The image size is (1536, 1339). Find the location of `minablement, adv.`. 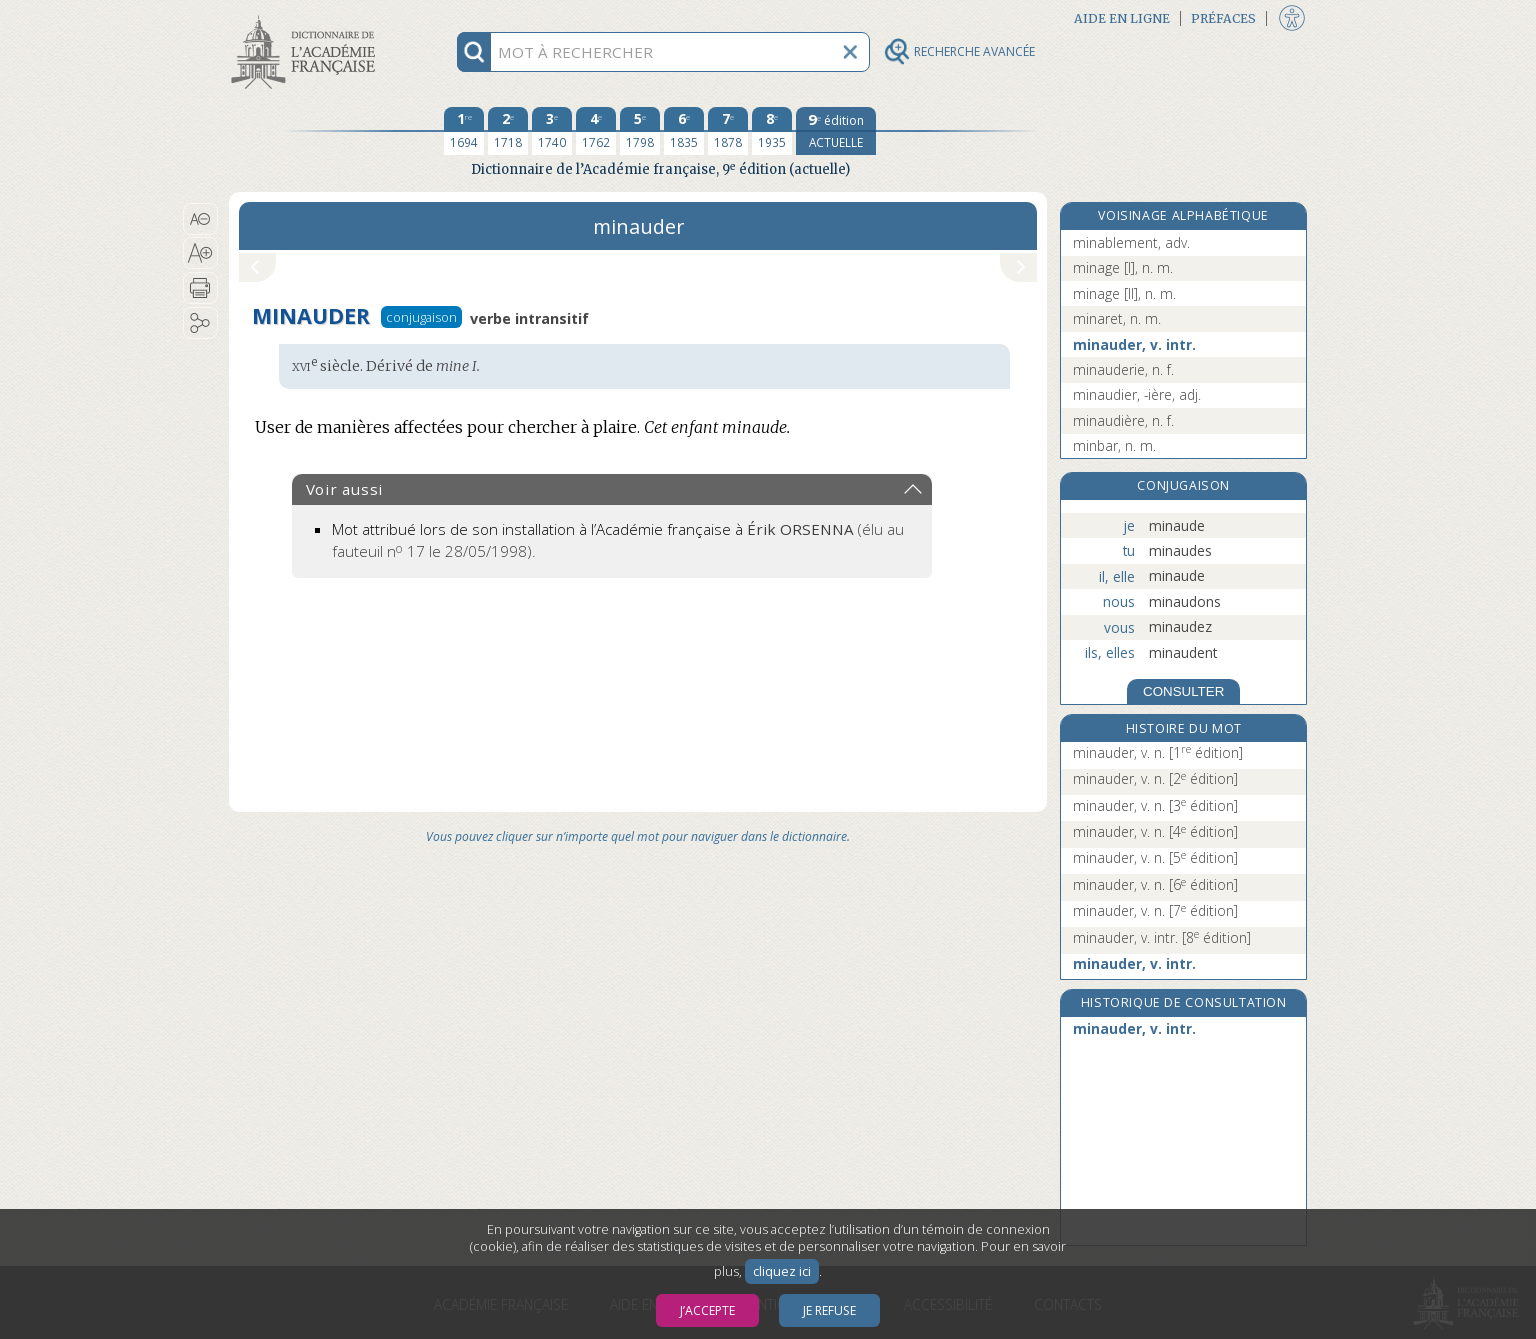

minablement, adv. is located at coordinates (1131, 242).